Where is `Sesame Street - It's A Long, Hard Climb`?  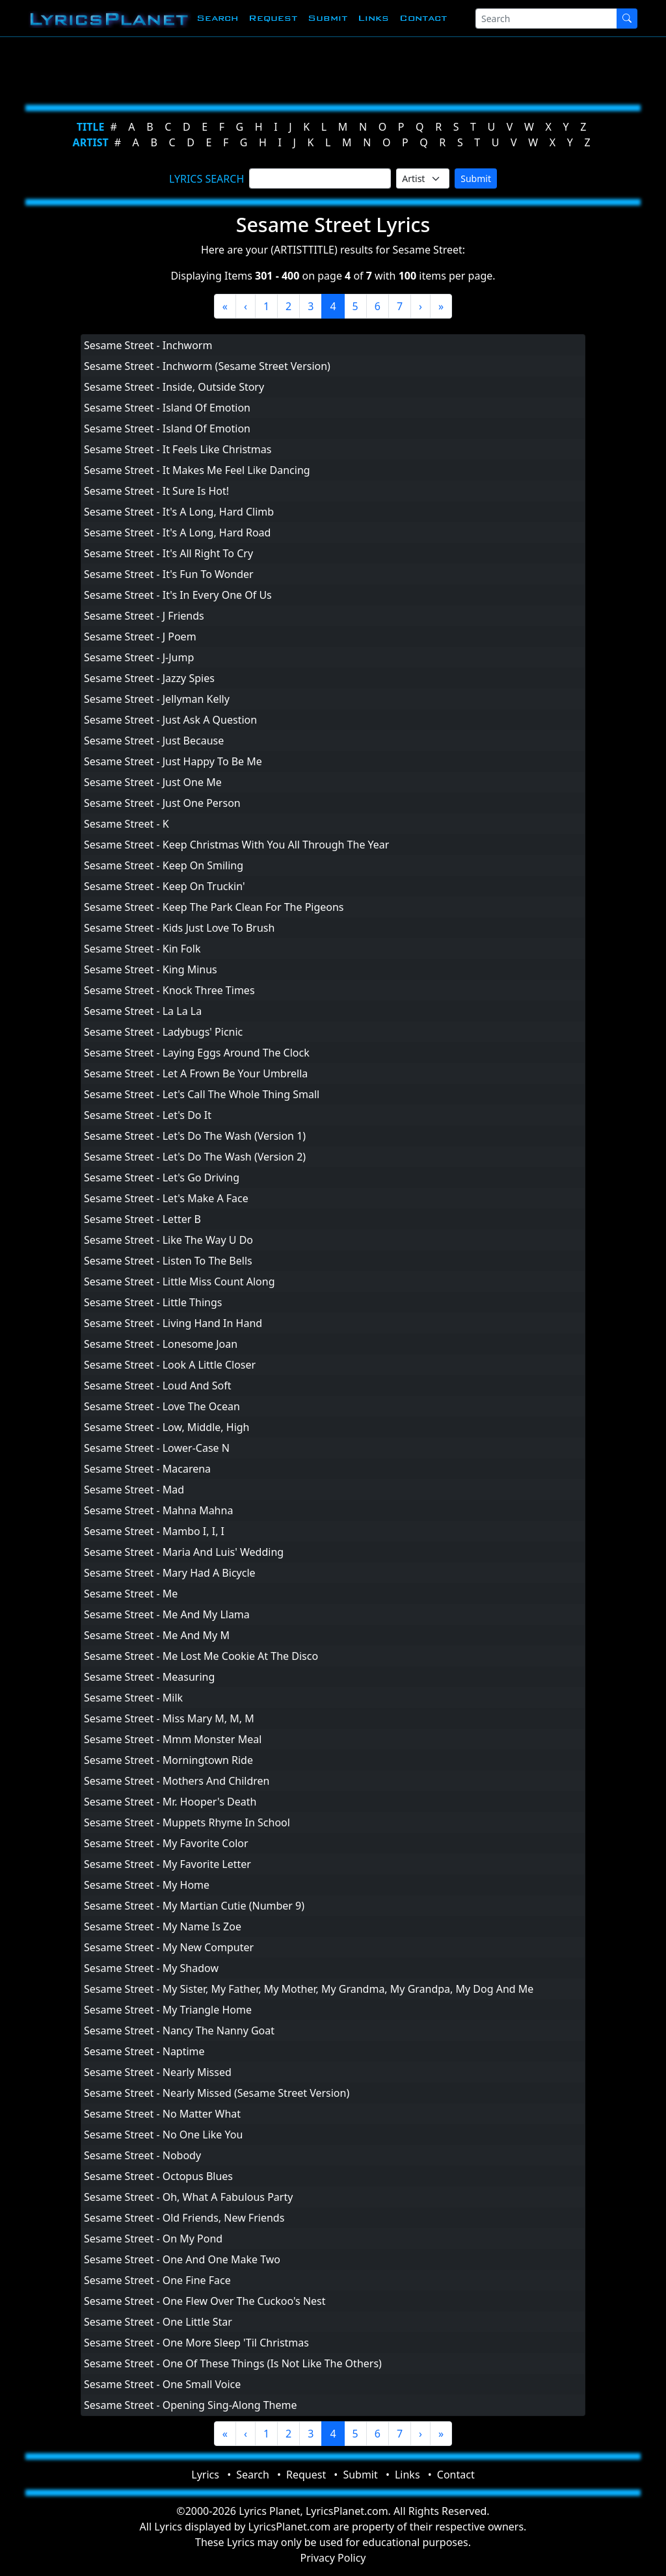
Sesame Street - It's A Long, Hard Climb is located at coordinates (179, 512).